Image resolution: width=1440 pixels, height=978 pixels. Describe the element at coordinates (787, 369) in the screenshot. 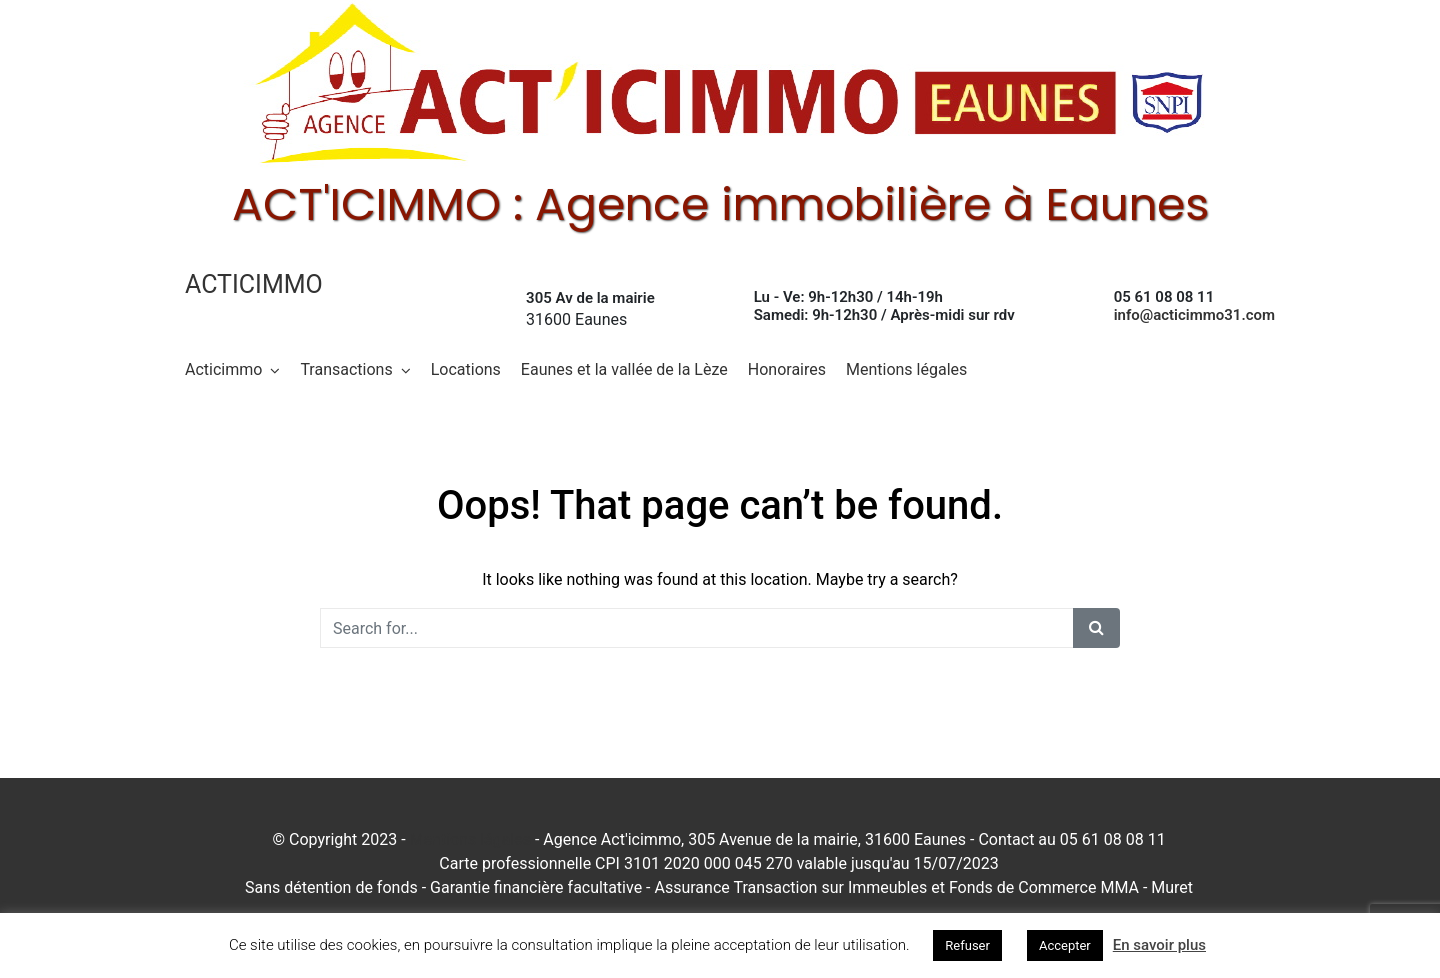

I see `Honoraires` at that location.